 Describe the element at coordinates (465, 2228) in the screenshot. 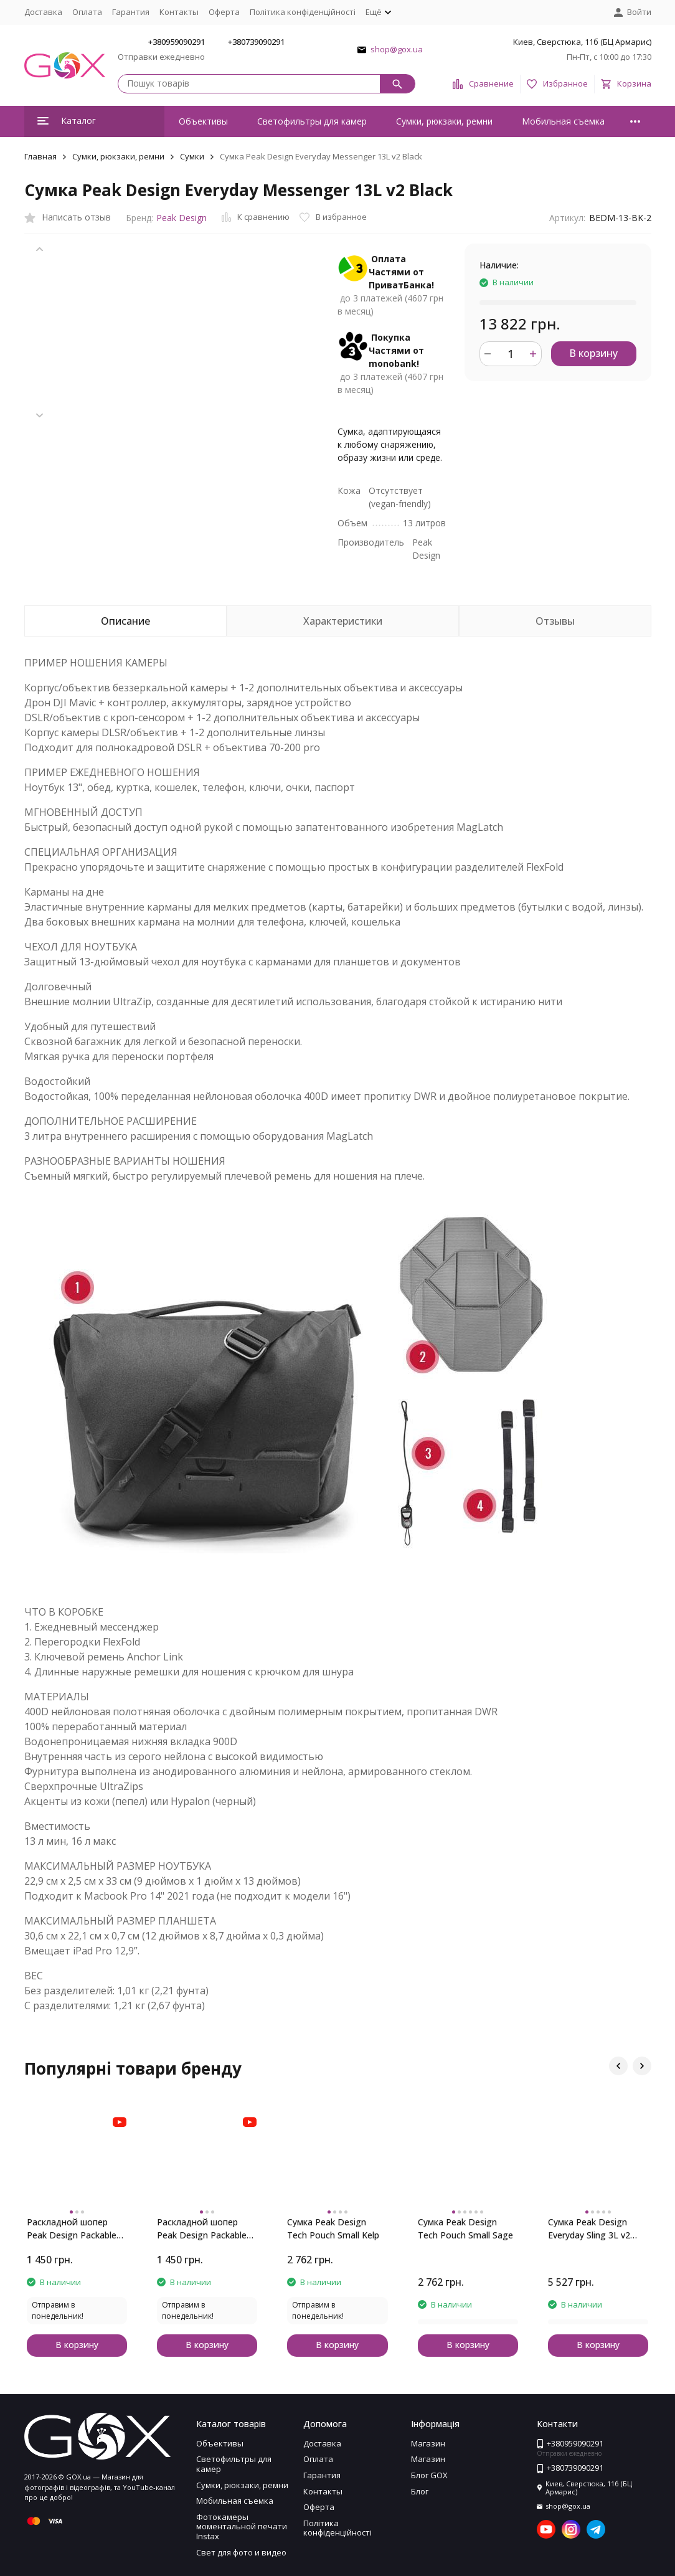

I see `Сумка Peak Design Tech Pouch Small Sage` at that location.